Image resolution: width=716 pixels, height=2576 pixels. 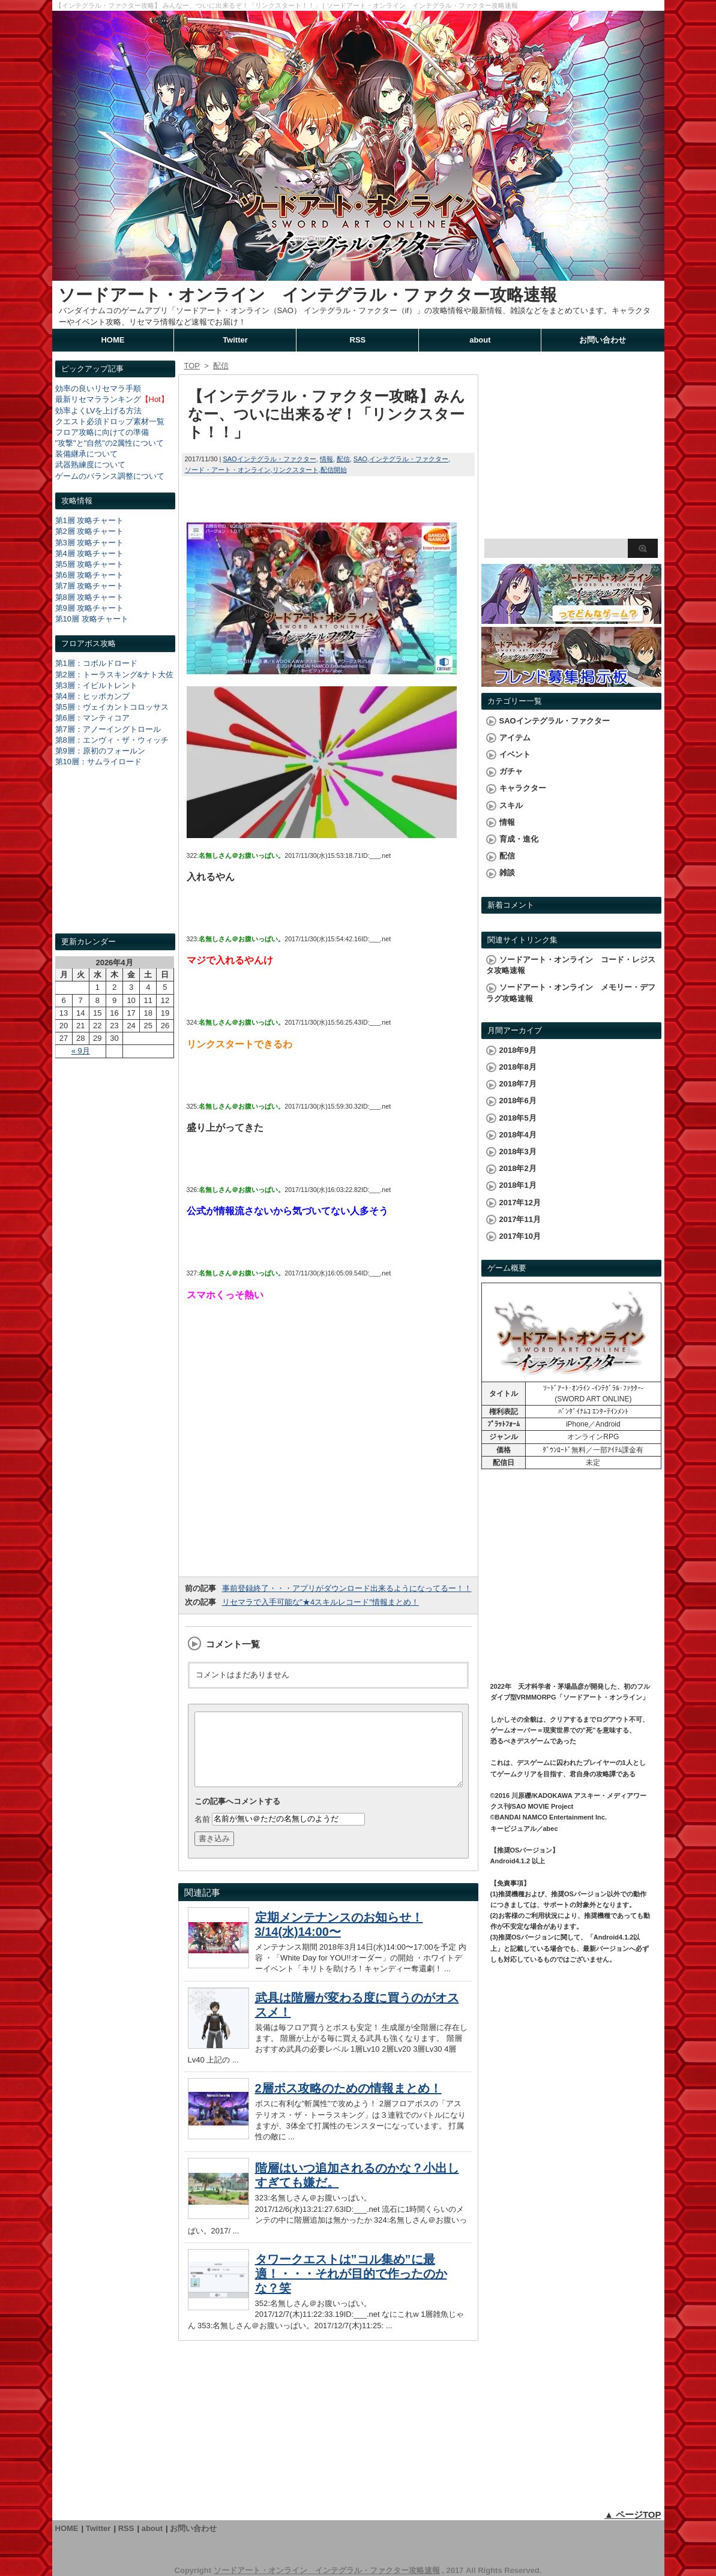 I want to click on 効率の良いリセマラ手順, so click(x=98, y=388).